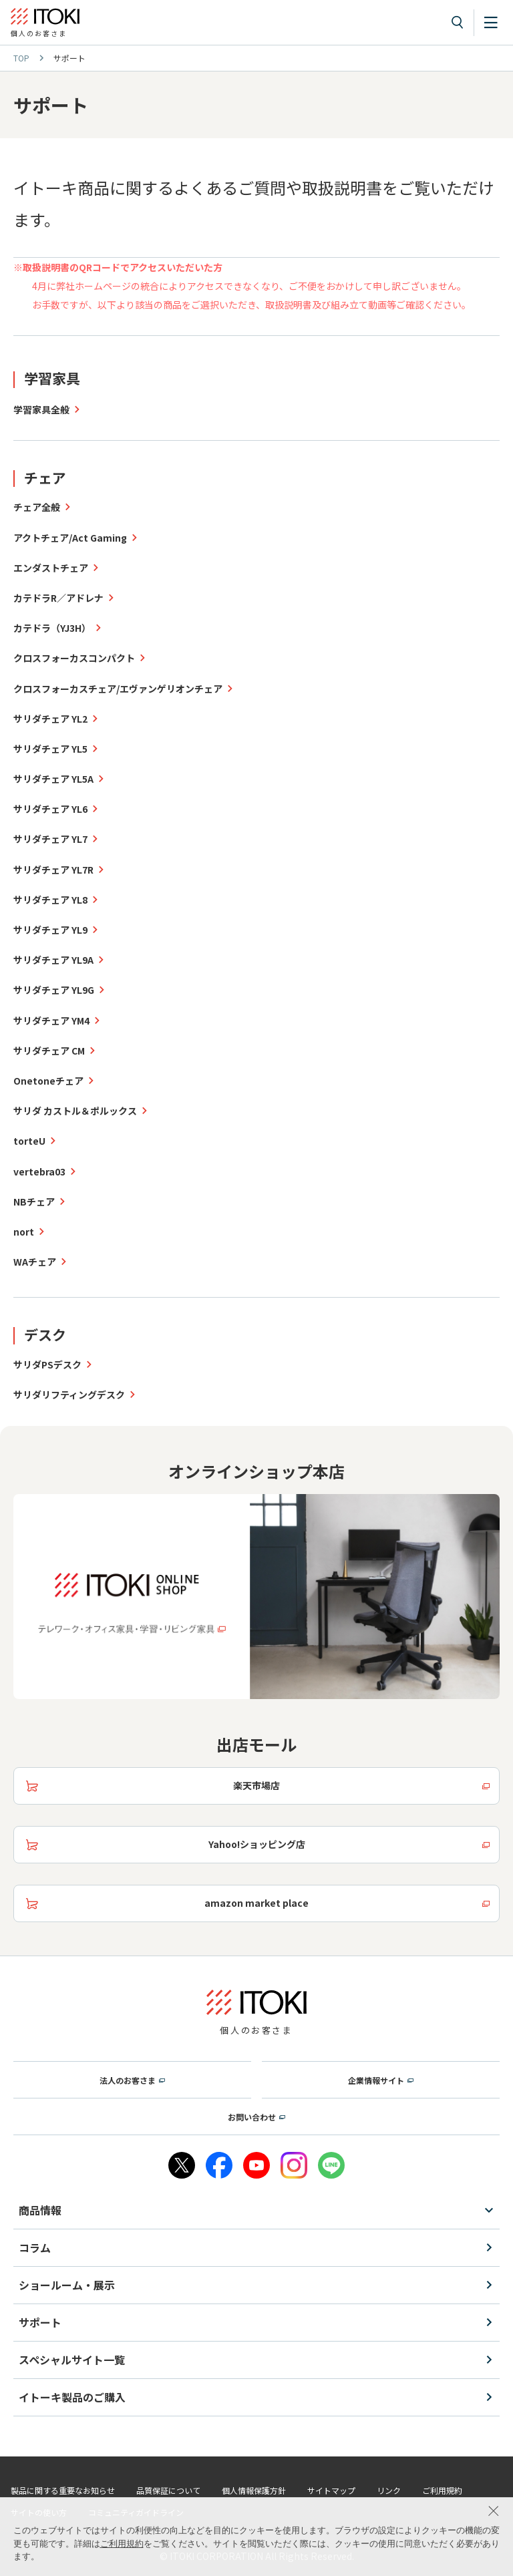  What do you see at coordinates (53, 989) in the screenshot?
I see `サリダチェア YL9G` at bounding box center [53, 989].